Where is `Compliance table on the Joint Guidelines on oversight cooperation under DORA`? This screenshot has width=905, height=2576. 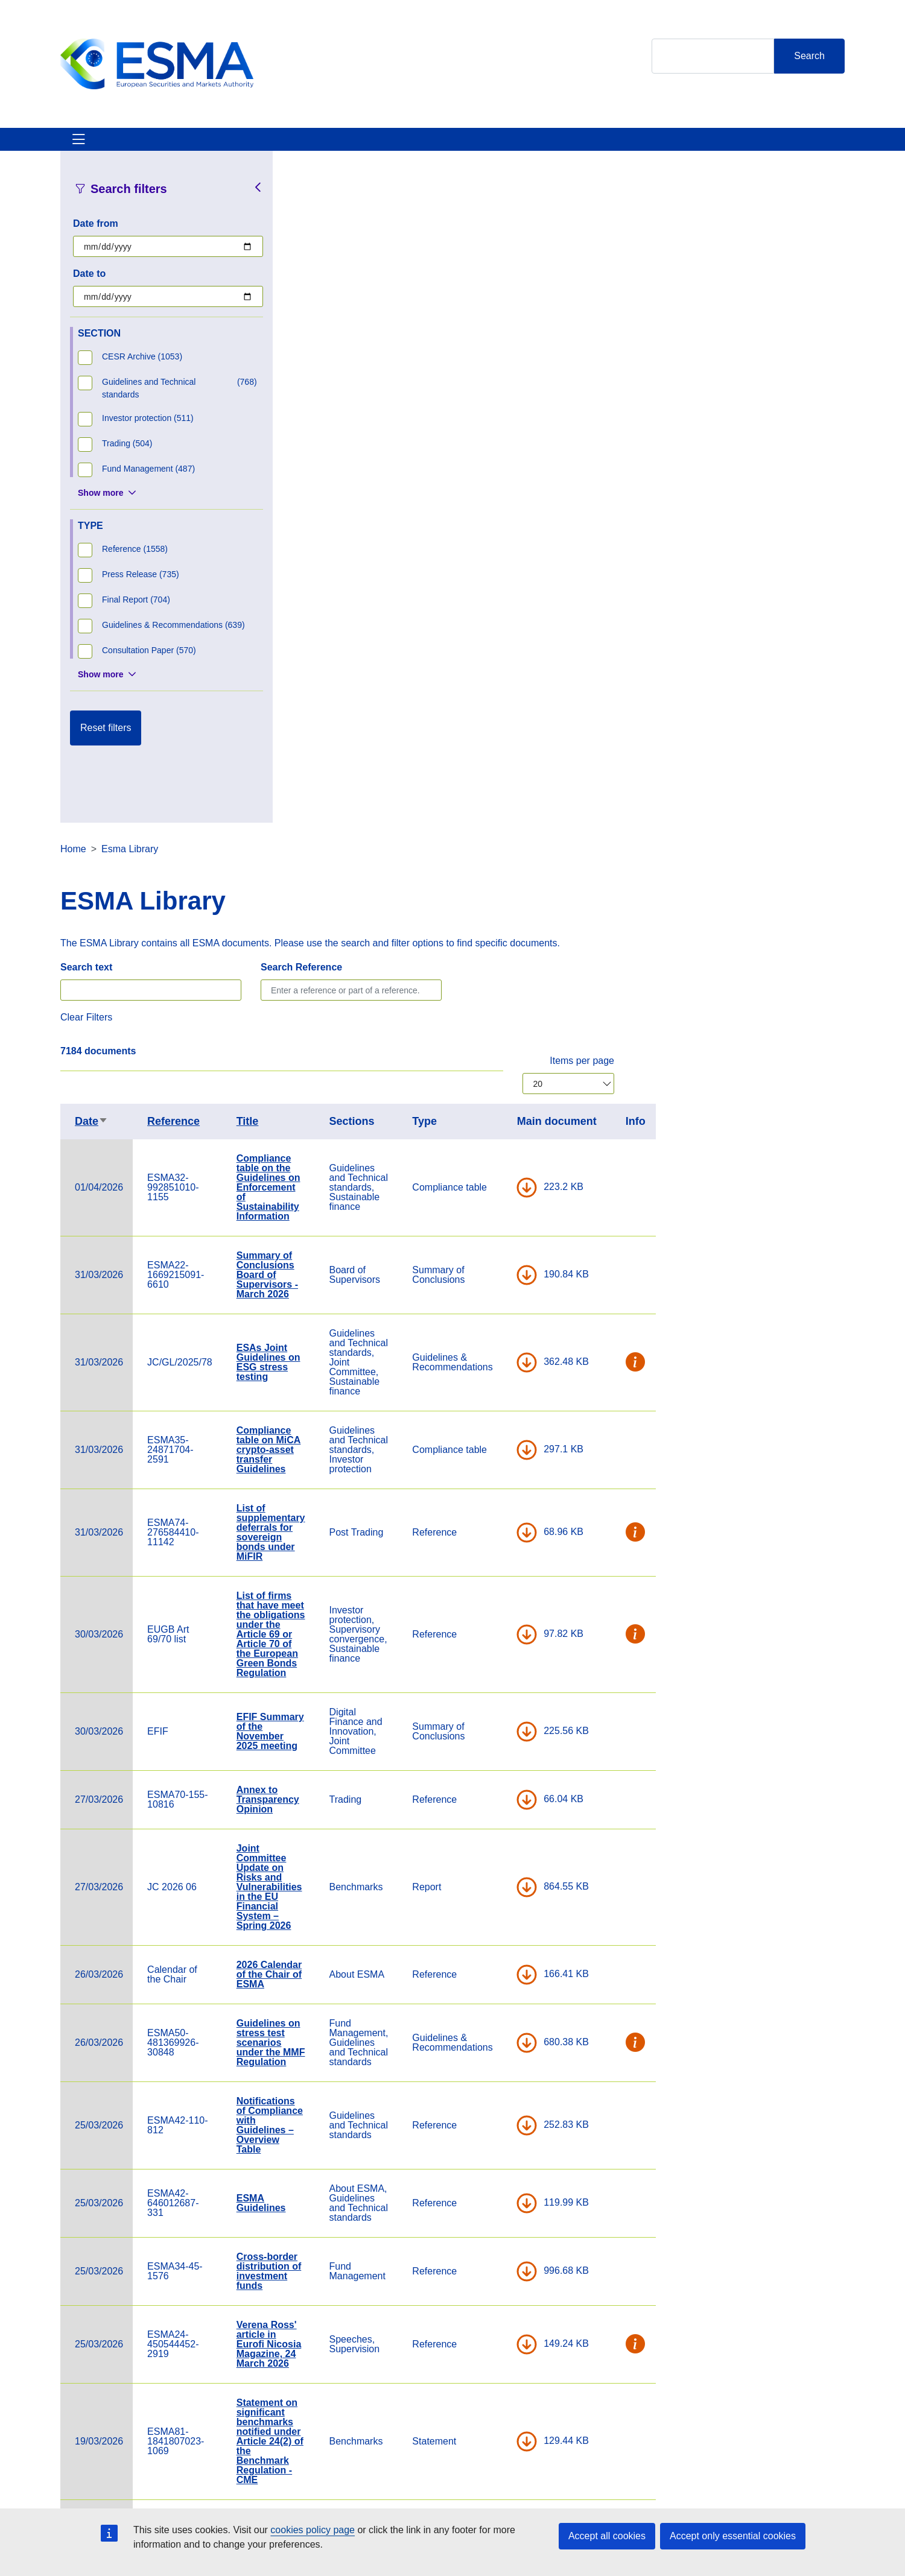 Compliance table on the Joint Guidelines on oversight cooperation under DORA is located at coordinates (499, 2094).